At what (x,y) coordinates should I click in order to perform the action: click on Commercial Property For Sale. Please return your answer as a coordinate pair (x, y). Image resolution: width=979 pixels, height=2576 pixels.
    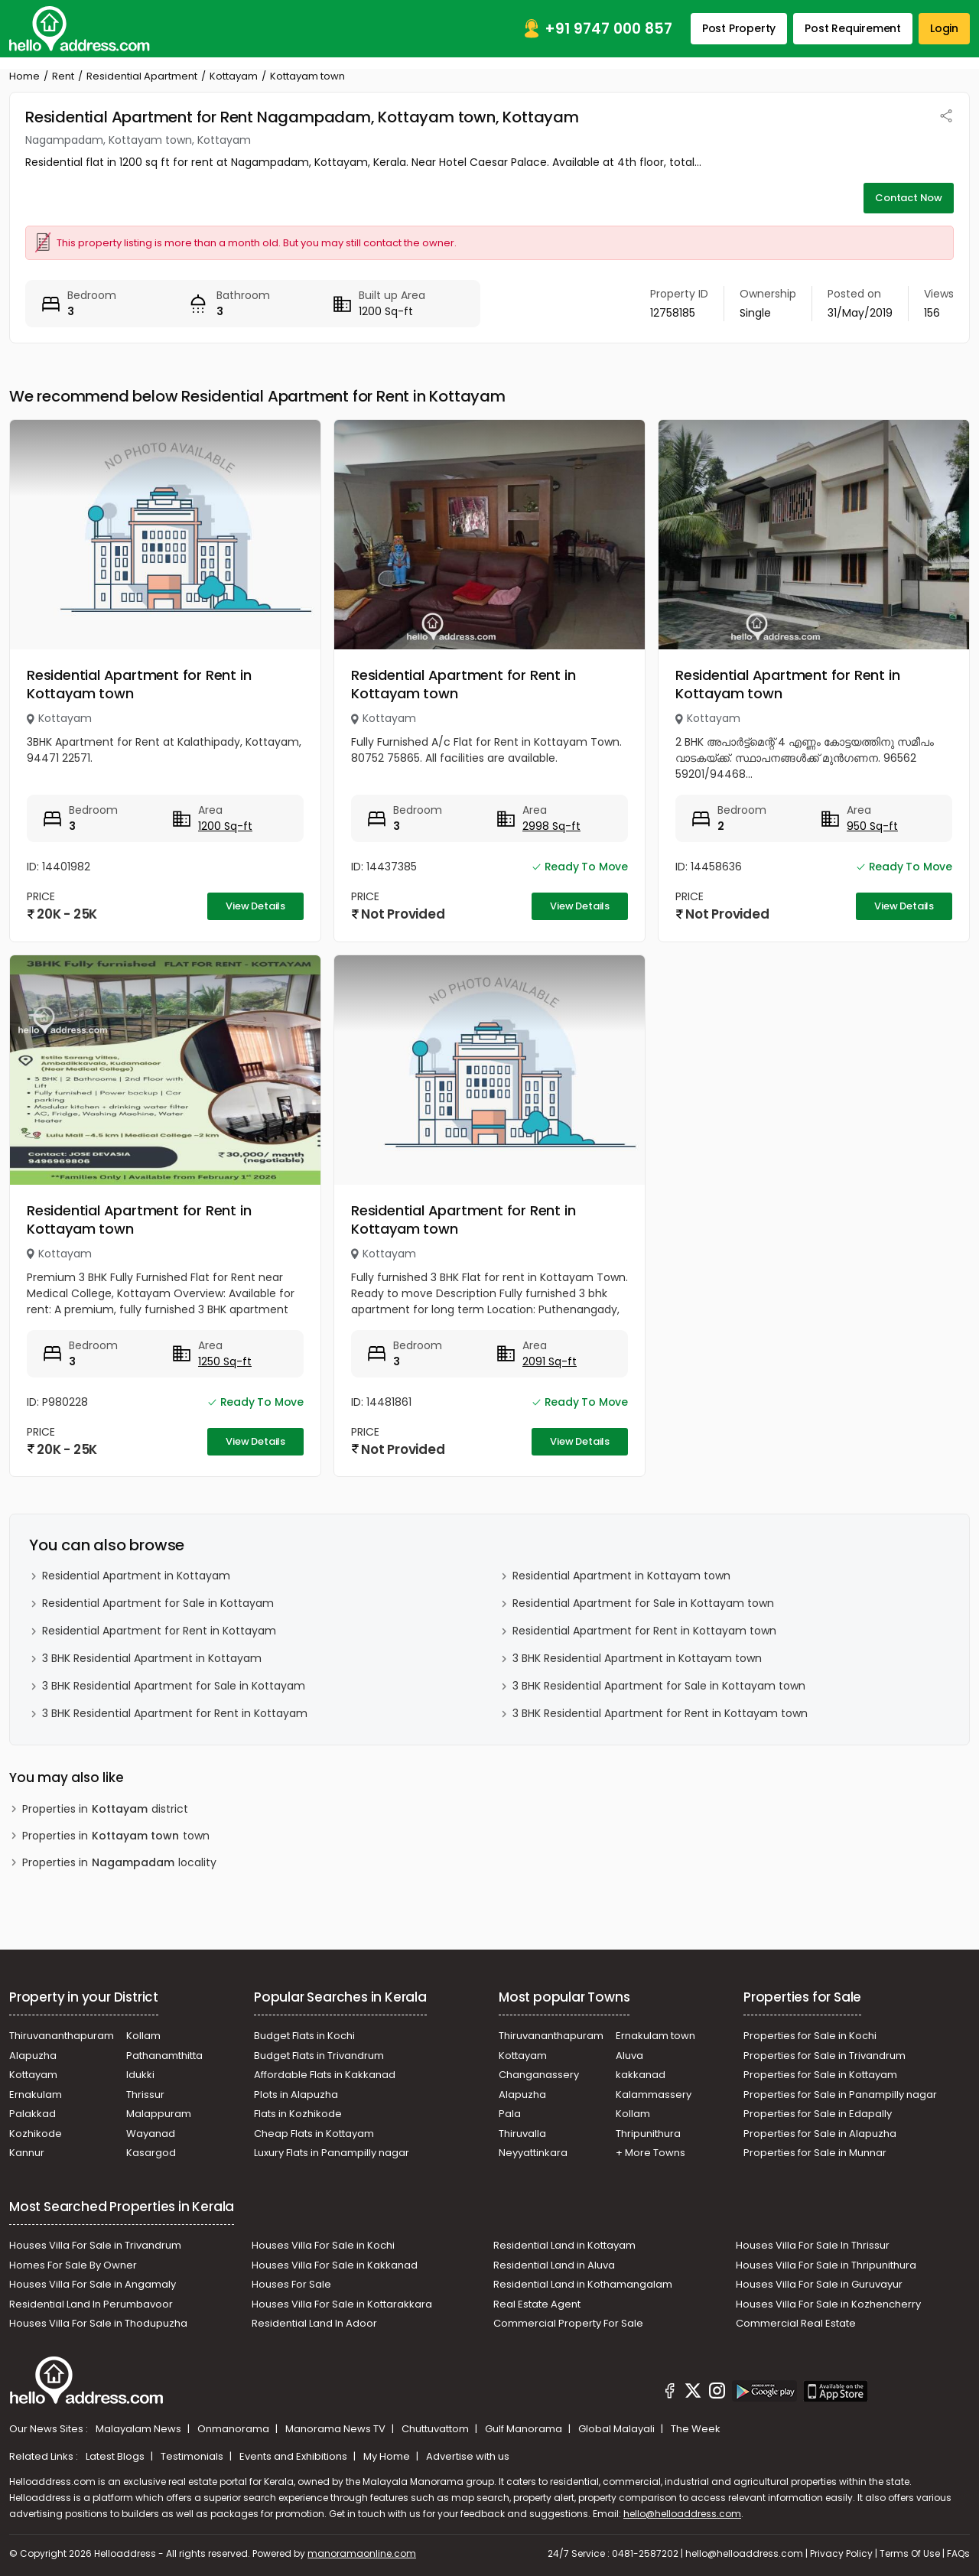
    Looking at the image, I should click on (568, 2323).